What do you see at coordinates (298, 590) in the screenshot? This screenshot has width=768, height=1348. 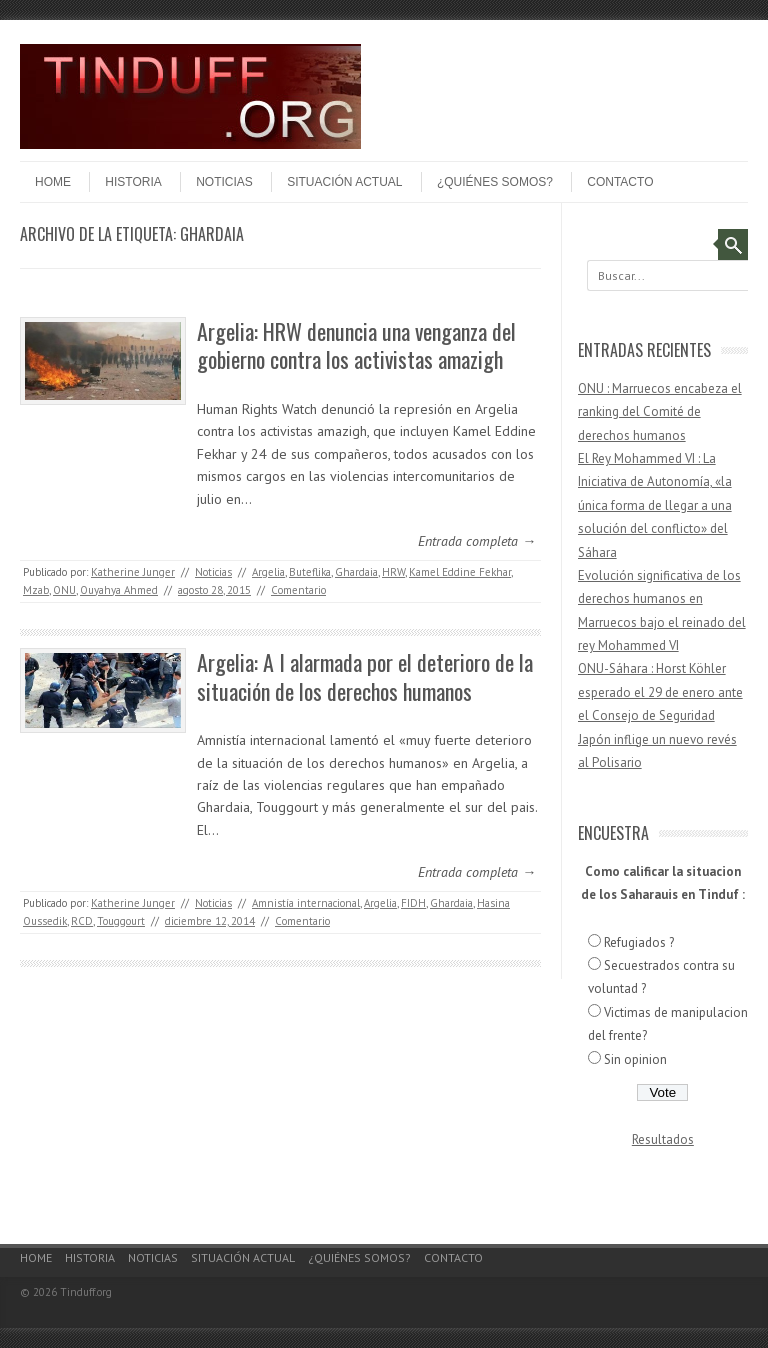 I see `Comentario` at bounding box center [298, 590].